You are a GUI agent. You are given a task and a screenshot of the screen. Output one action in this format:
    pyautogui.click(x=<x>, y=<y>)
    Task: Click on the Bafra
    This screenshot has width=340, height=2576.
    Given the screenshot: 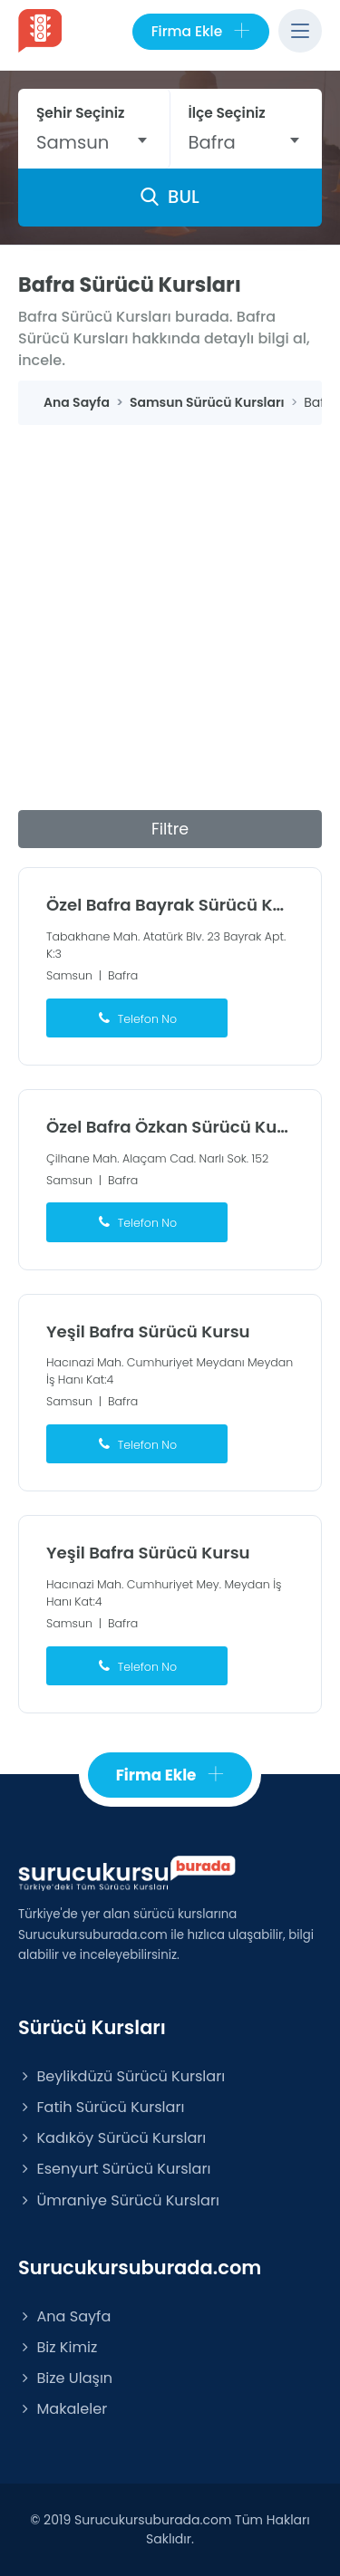 What is the action you would take?
    pyautogui.click(x=123, y=975)
    